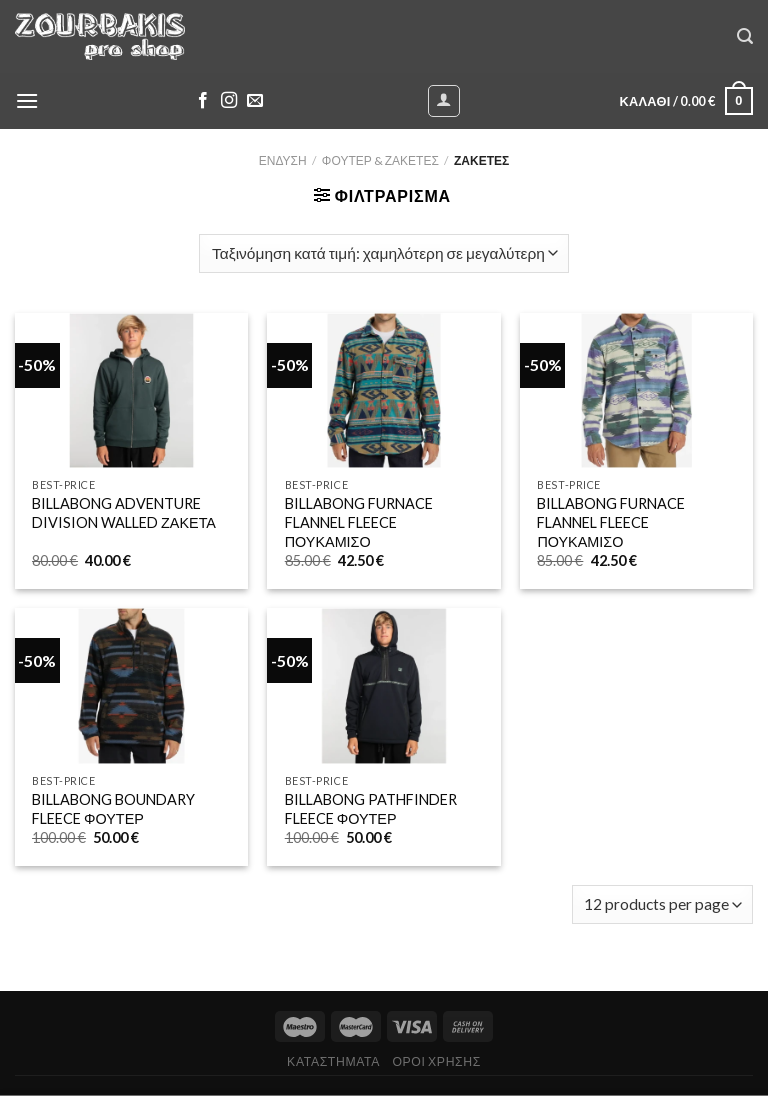 The width and height of the screenshot is (768, 1096). Describe the element at coordinates (359, 522) in the screenshot. I see `BILLABONG FURNACE FLANNEL FLEECE ΠΟΥΚΑΜΙΣΟ` at that location.